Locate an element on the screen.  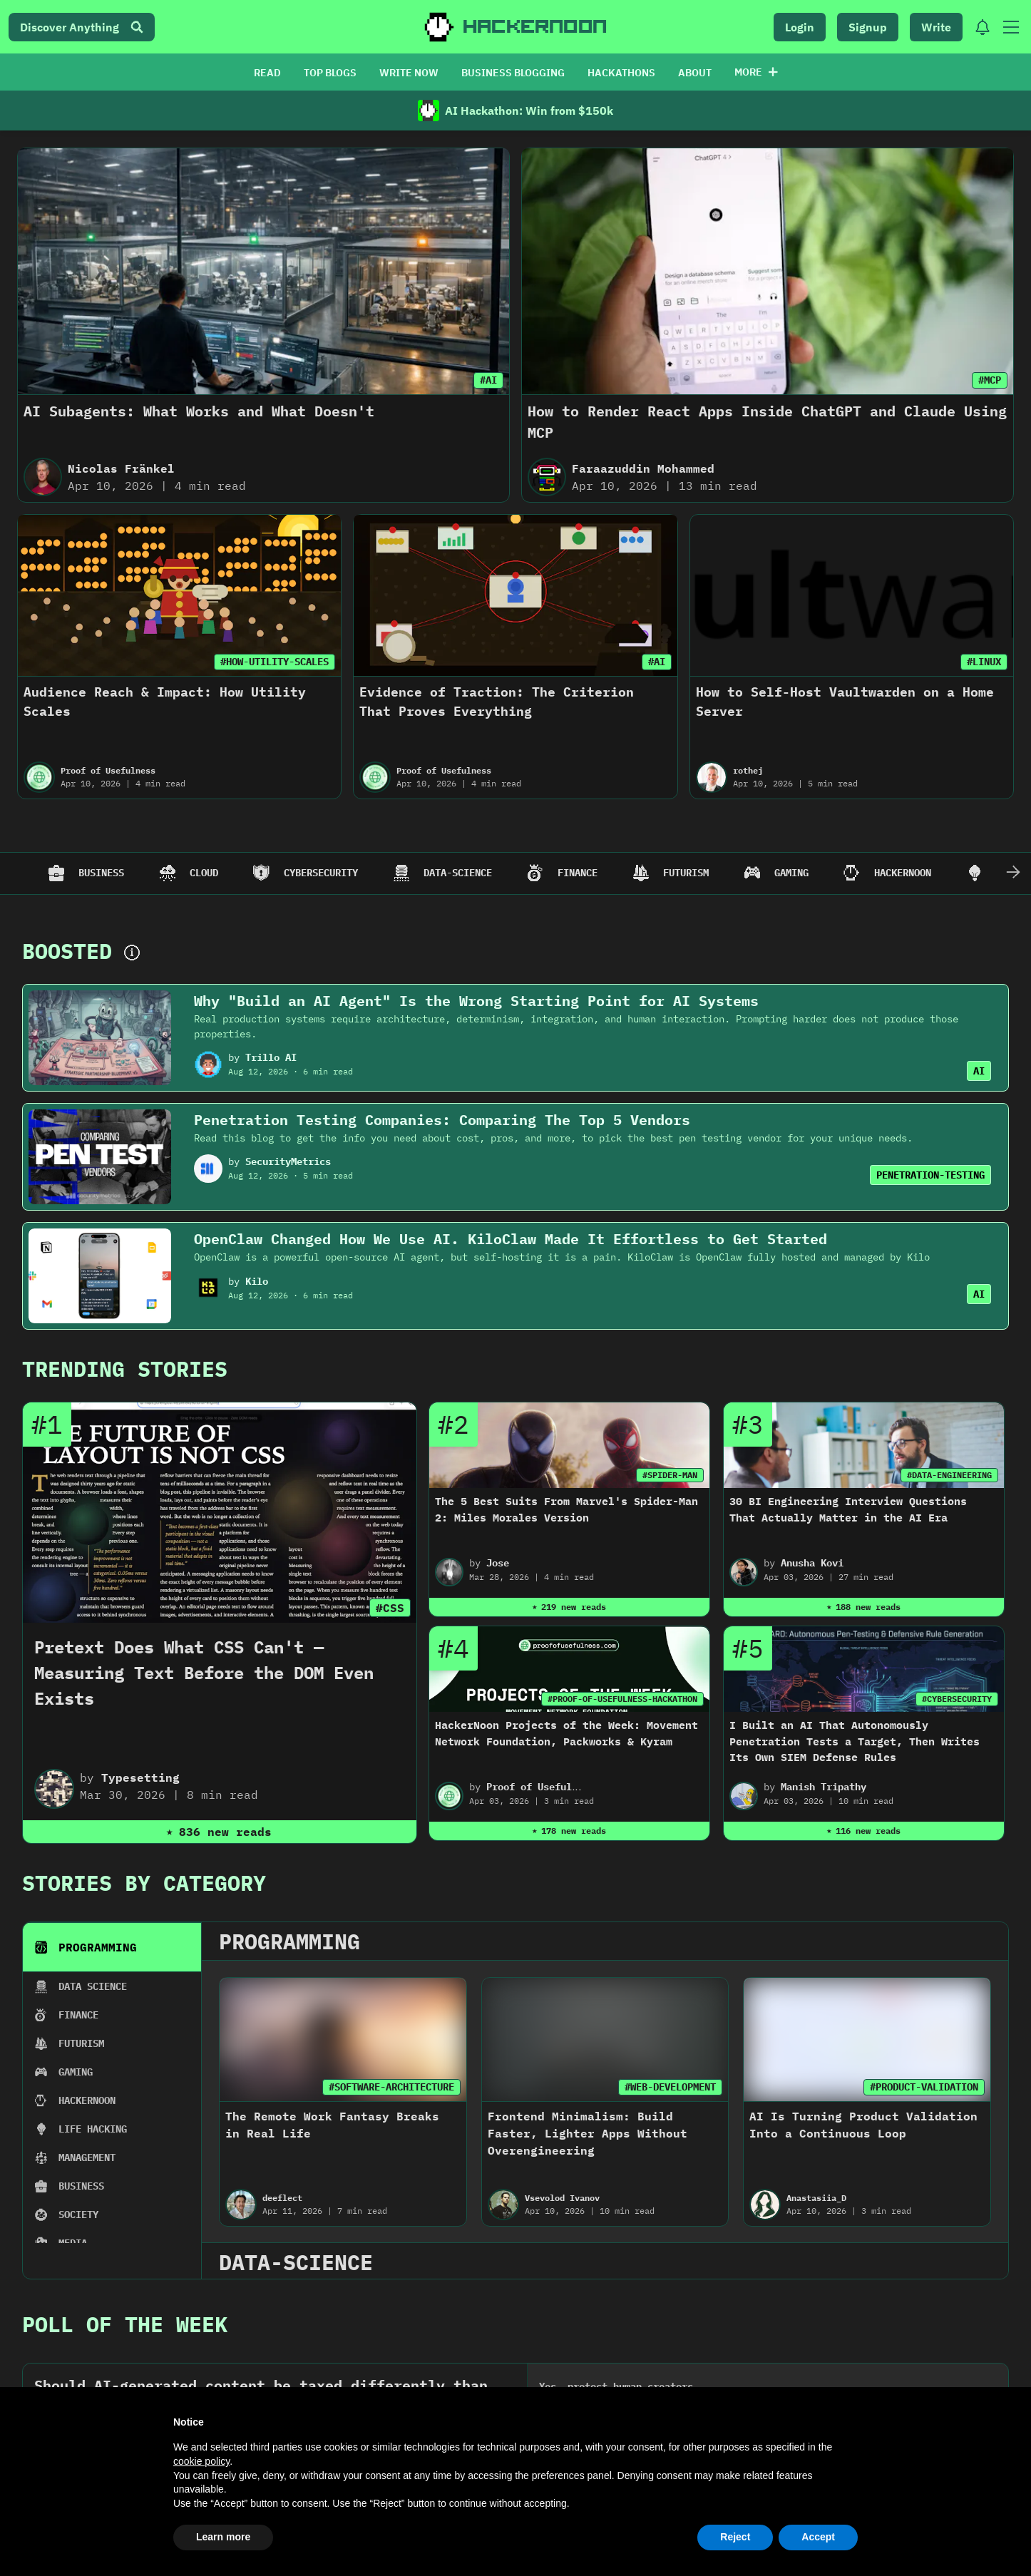
Pretext Does What CSS Can't — Measuring Text Before the DOM Even Exists is located at coordinates (204, 1673).